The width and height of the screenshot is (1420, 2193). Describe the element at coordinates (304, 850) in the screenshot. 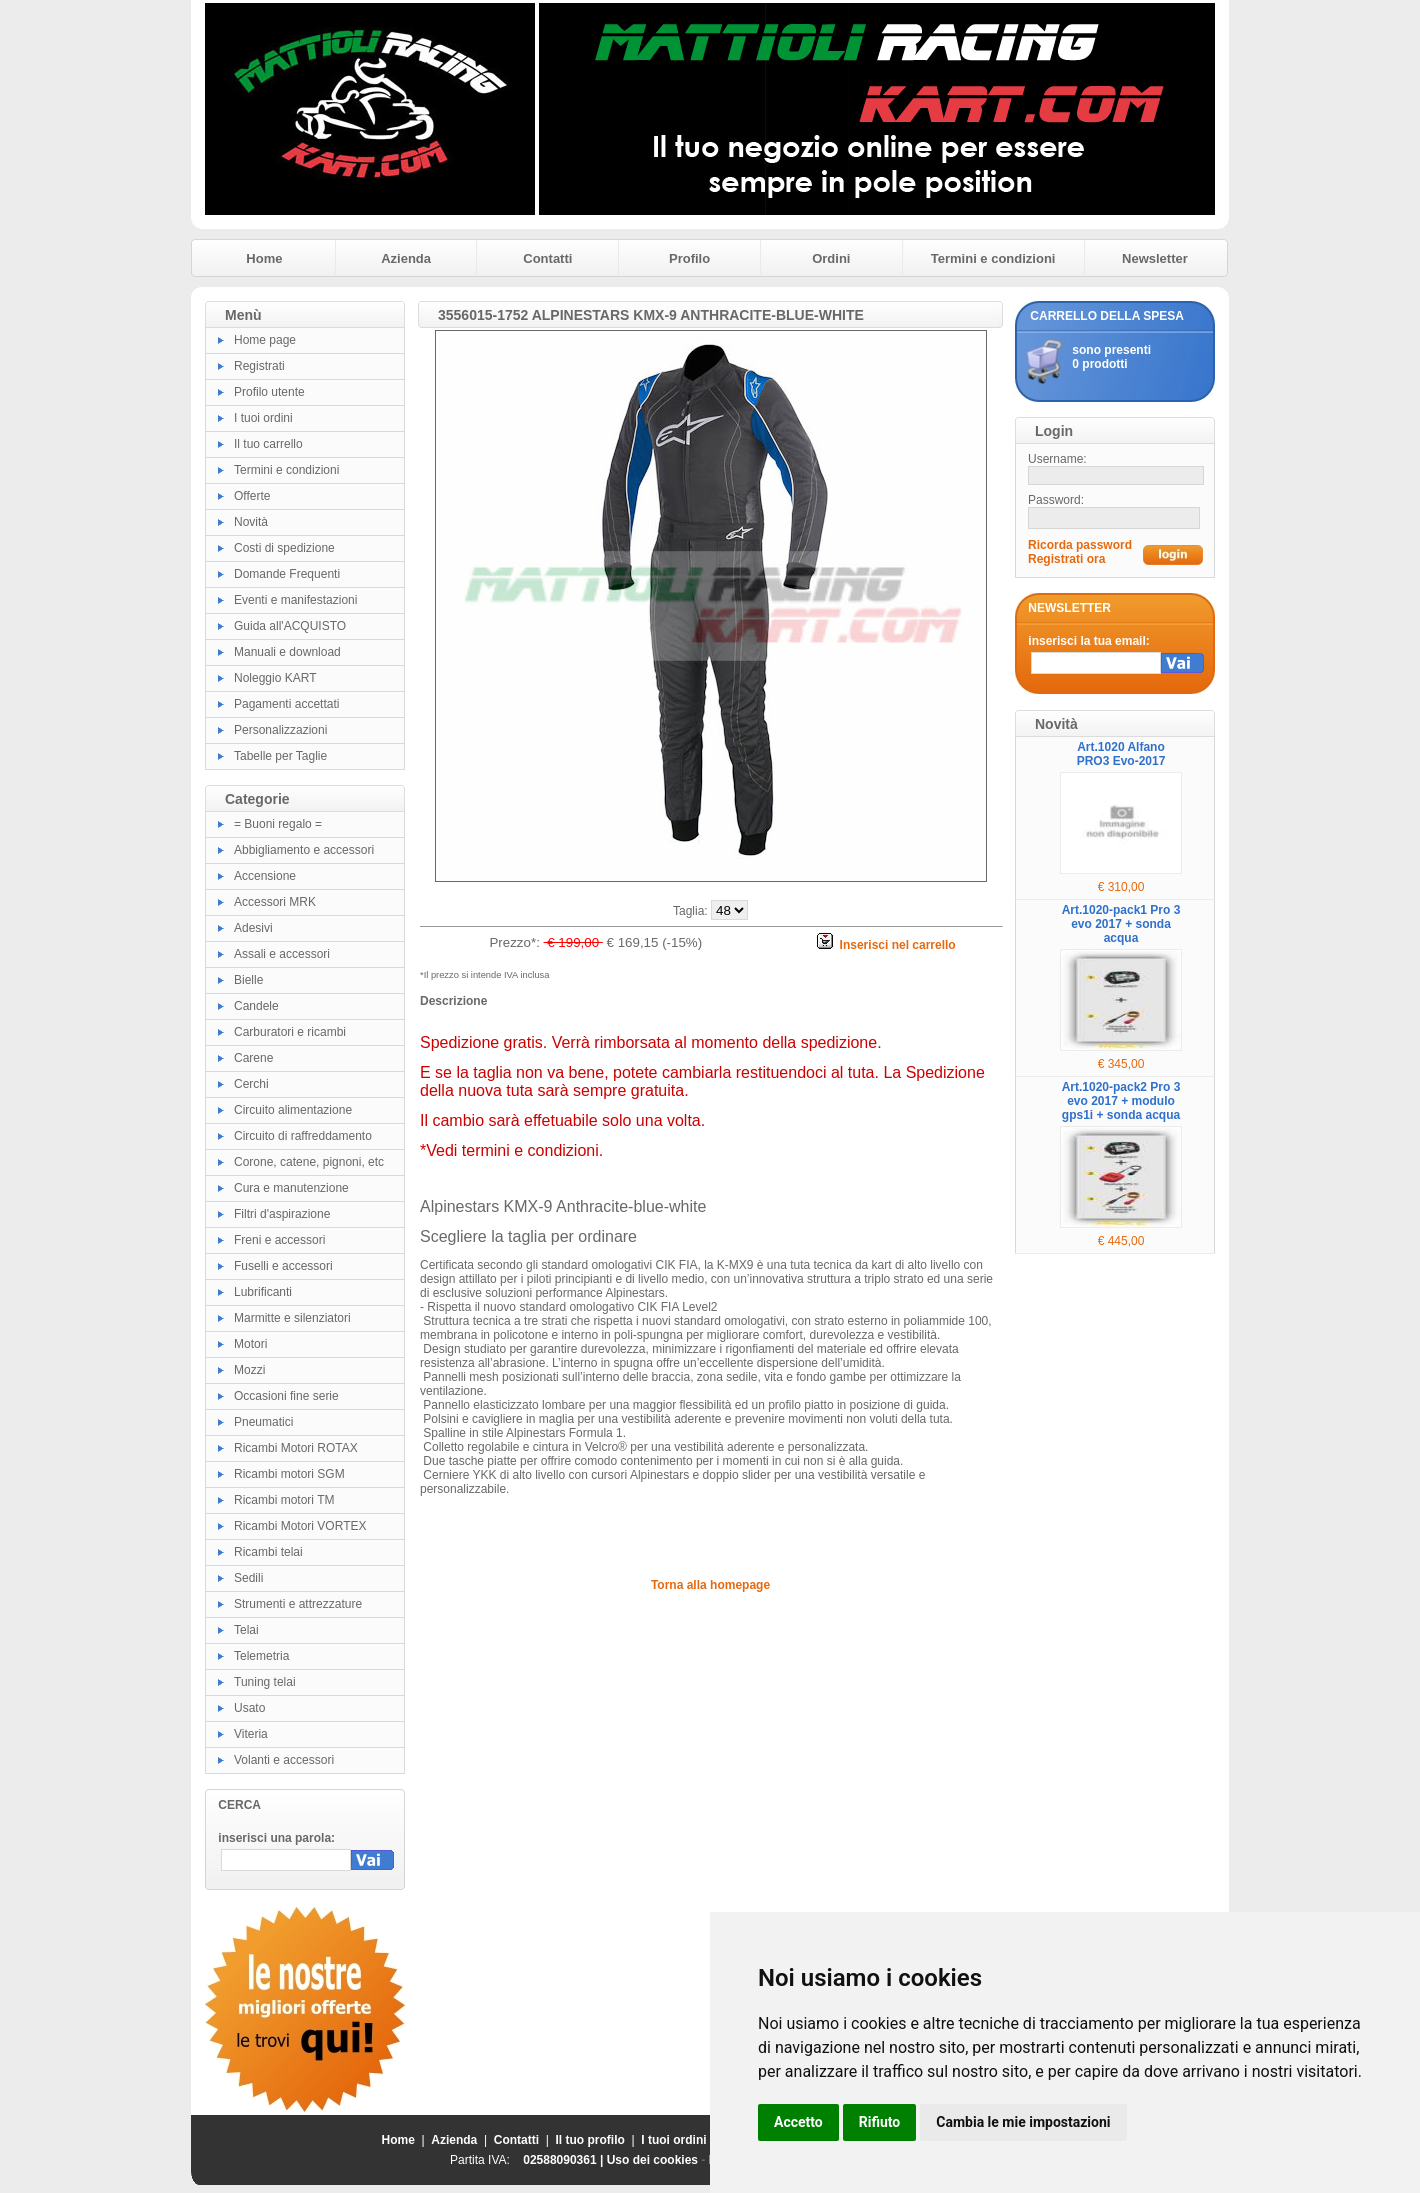

I see `Abbigliamento e accessori` at that location.